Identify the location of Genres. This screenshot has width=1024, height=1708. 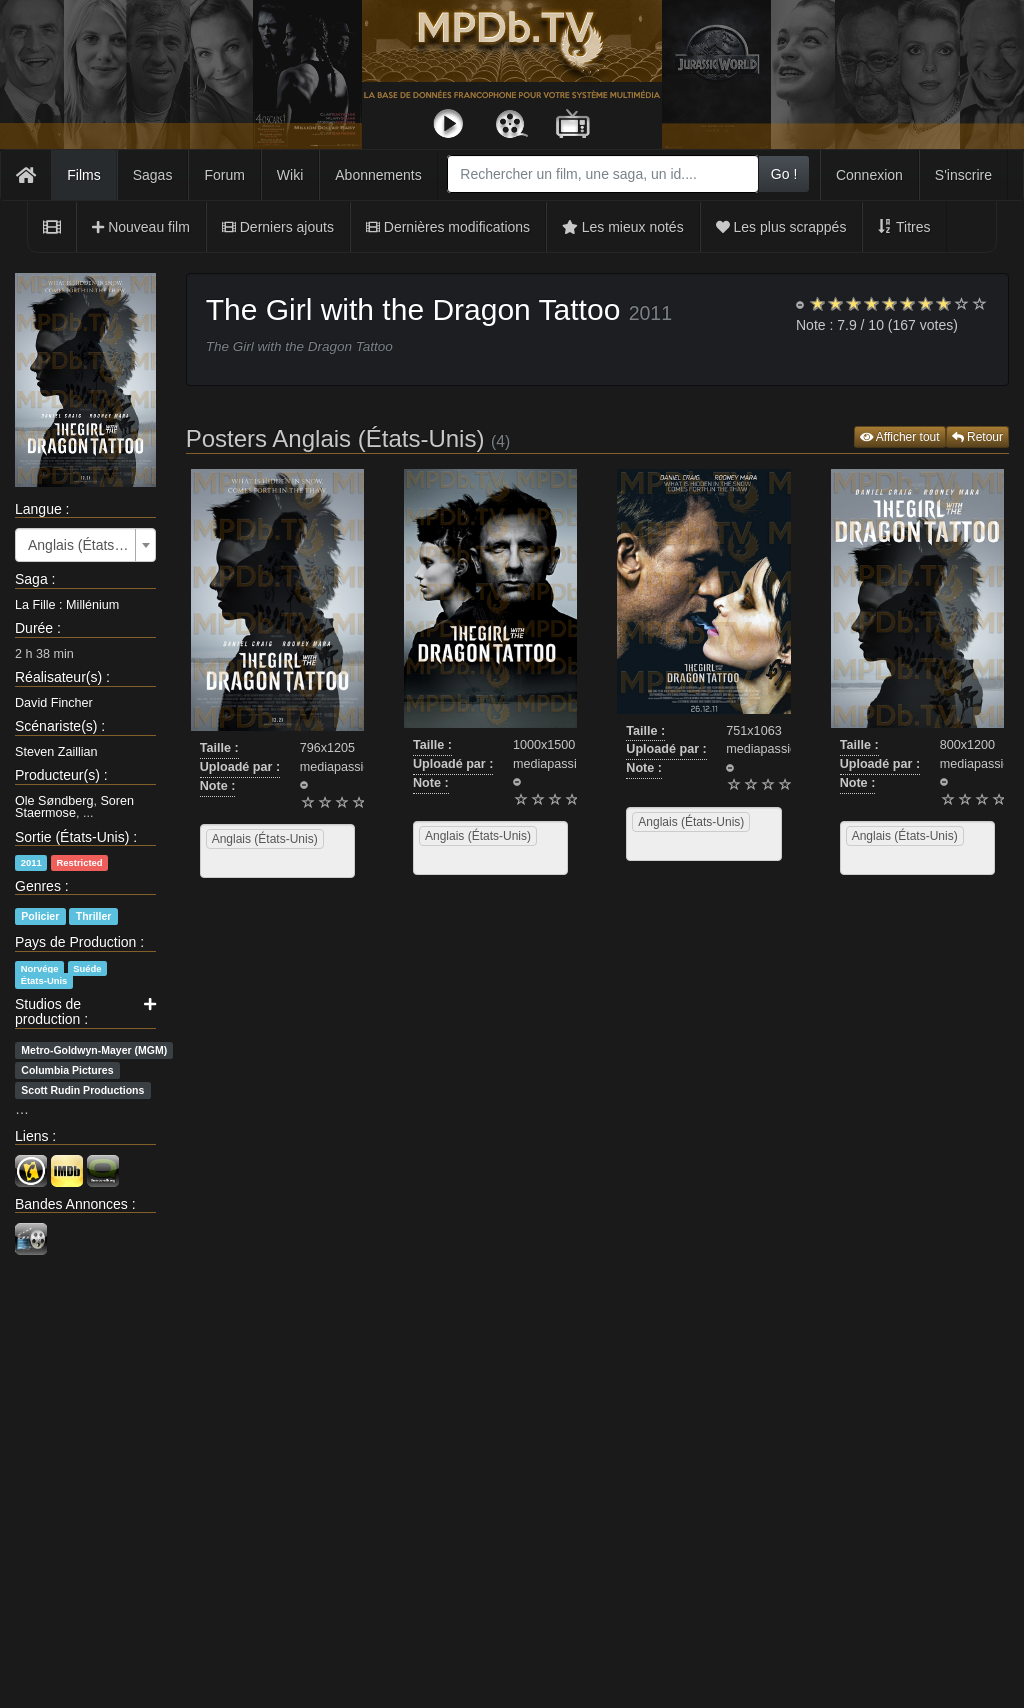
(38, 886).